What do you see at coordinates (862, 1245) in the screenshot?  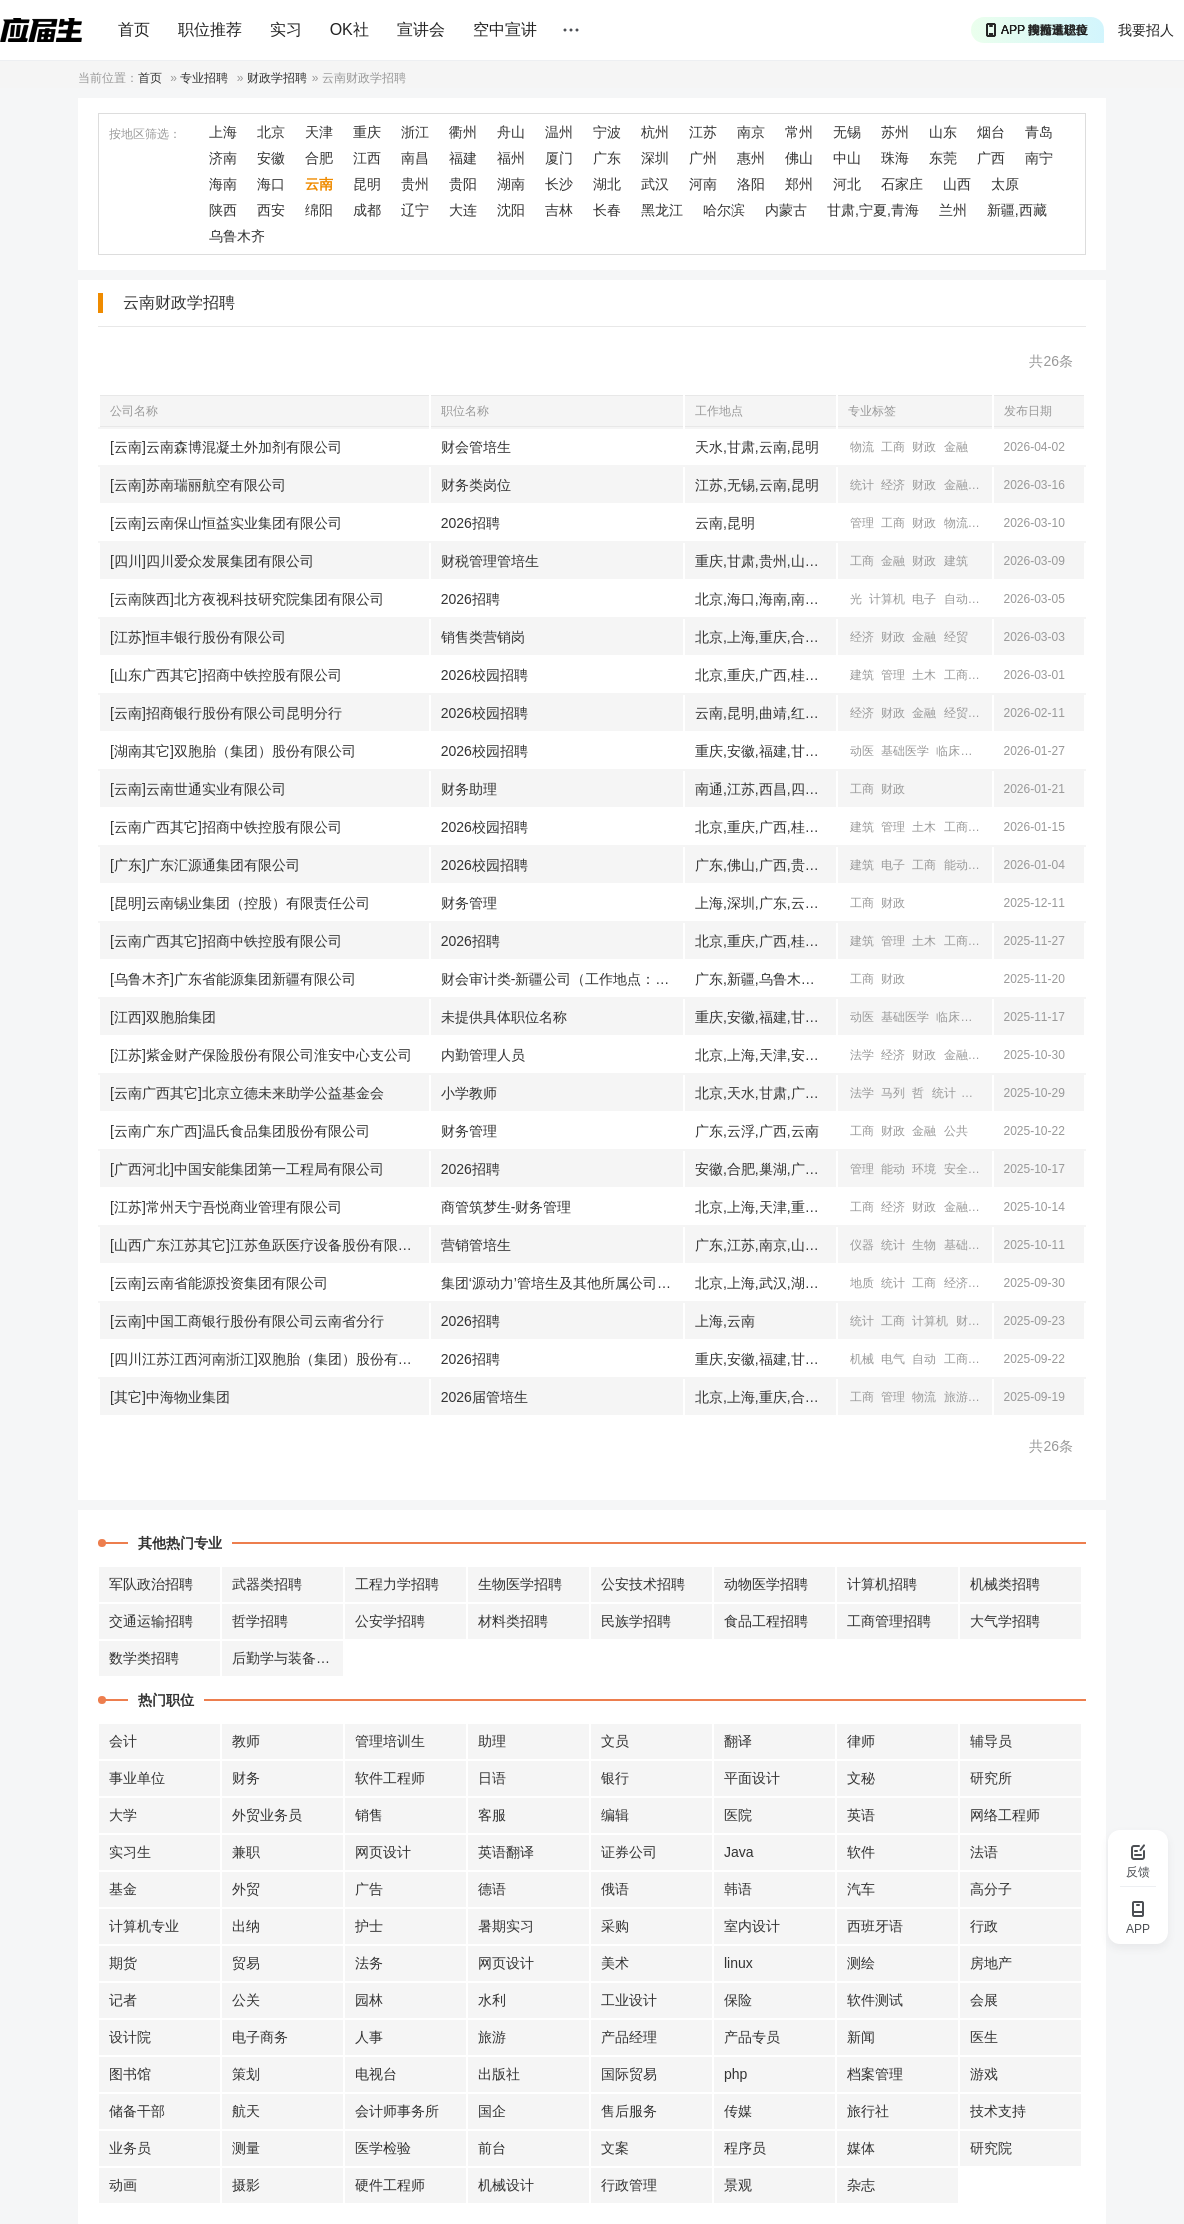 I see `仪器` at bounding box center [862, 1245].